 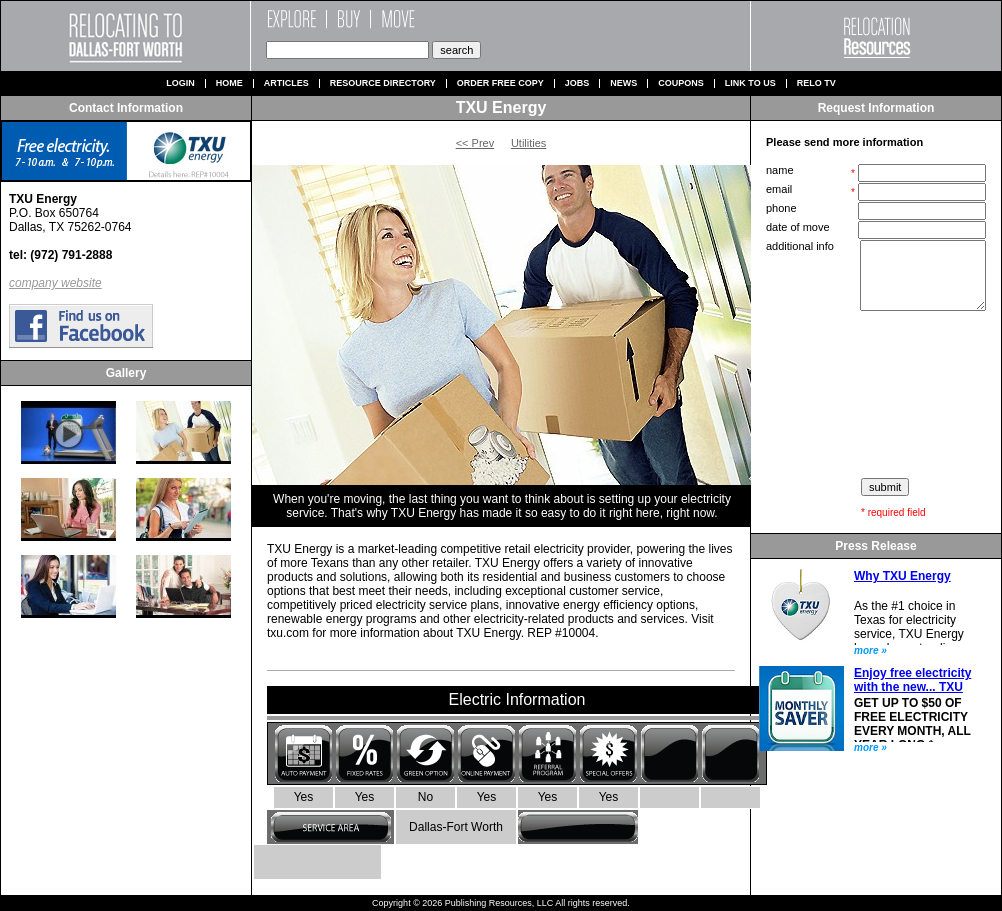 What do you see at coordinates (870, 650) in the screenshot?
I see `more »` at bounding box center [870, 650].